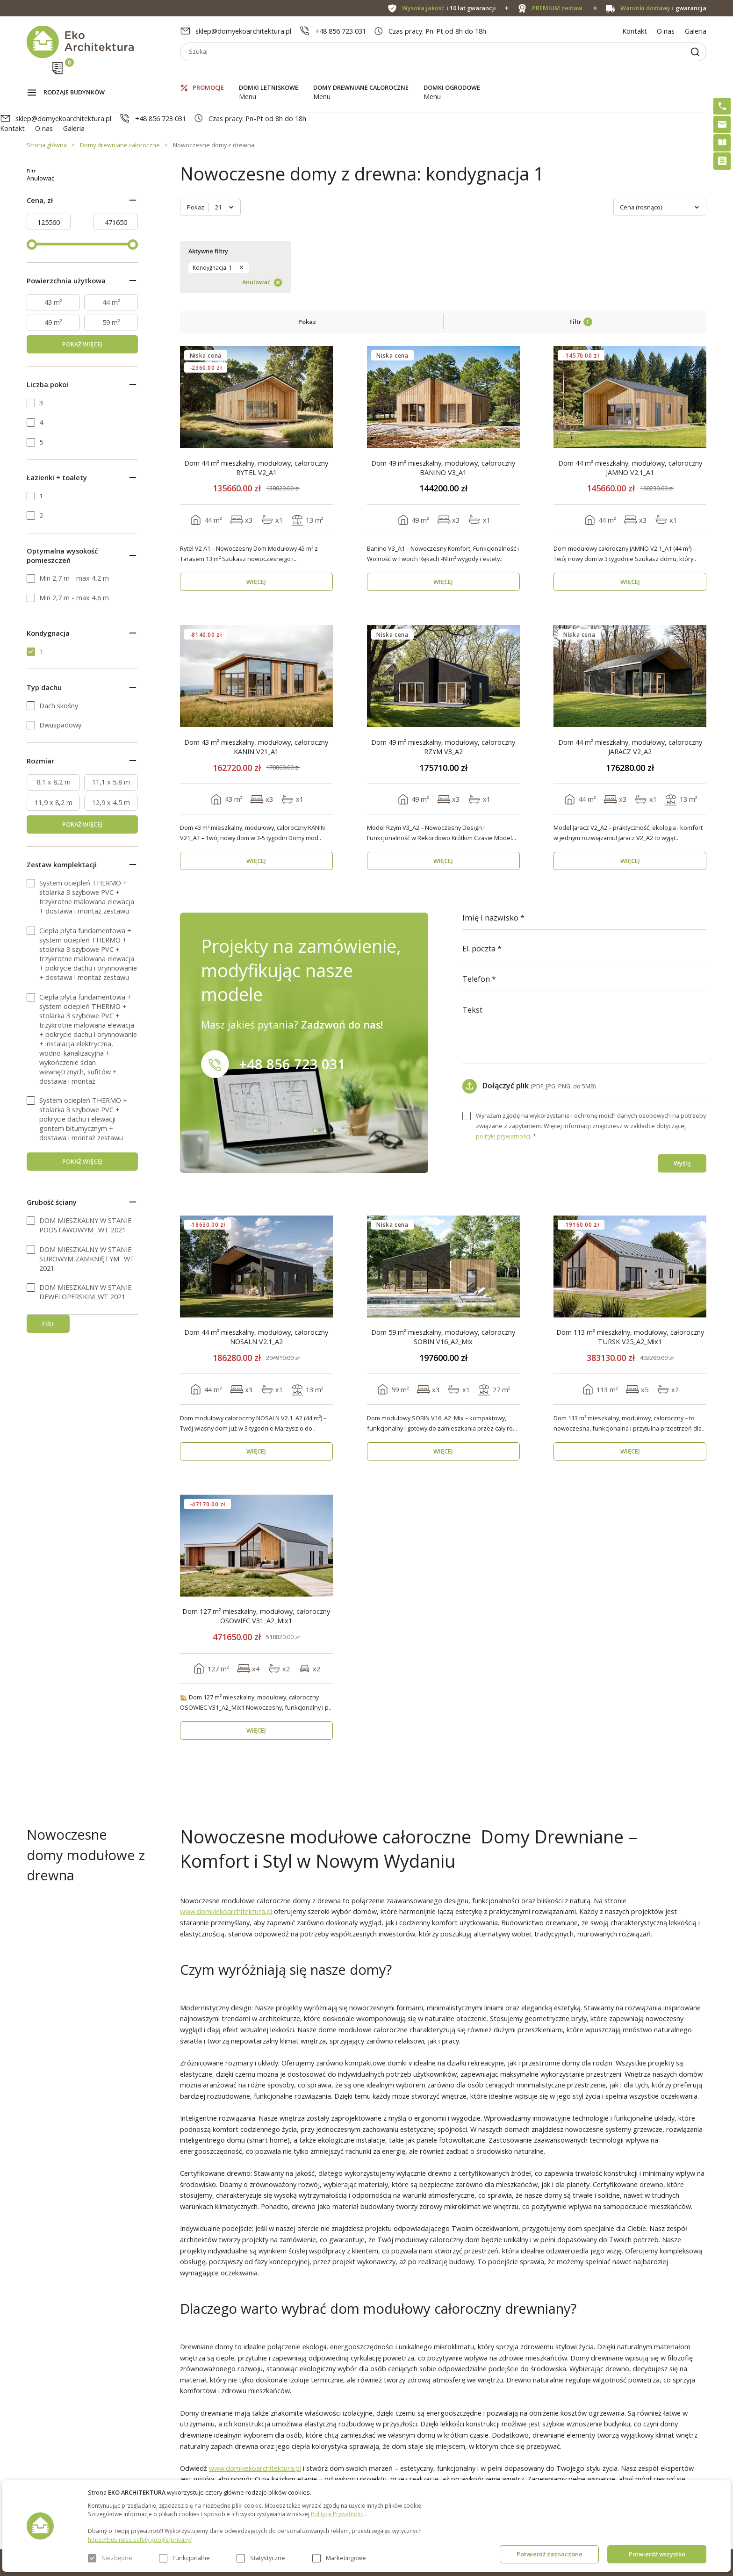 The image size is (733, 2576). What do you see at coordinates (630, 589) in the screenshot?
I see `Dom 44 m² mieszkalny, modułowy, całoroczny JARACZ V2_A2` at bounding box center [630, 589].